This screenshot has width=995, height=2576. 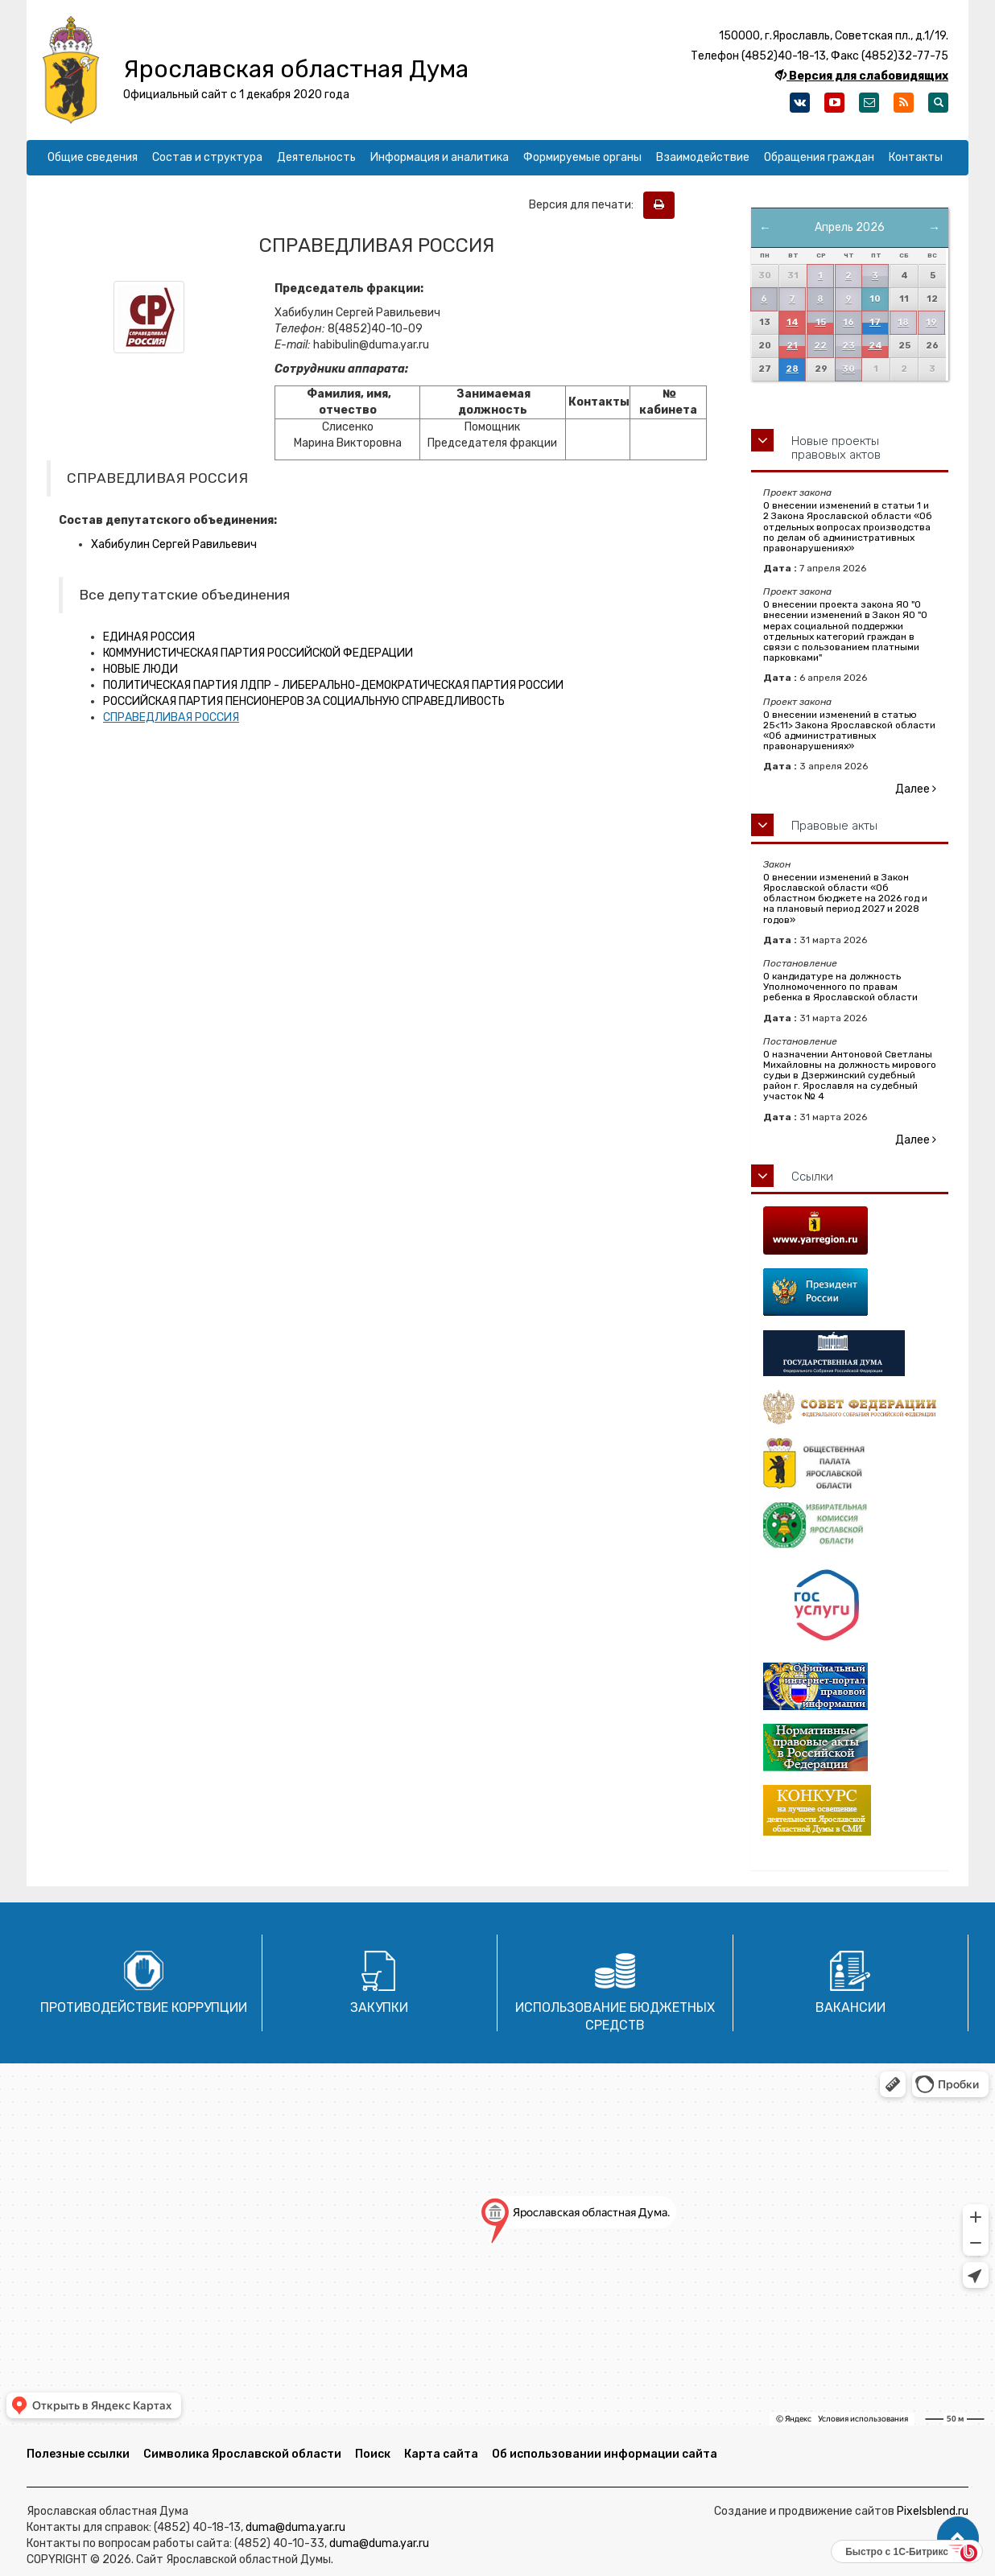 What do you see at coordinates (875, 345) in the screenshot?
I see `24` at bounding box center [875, 345].